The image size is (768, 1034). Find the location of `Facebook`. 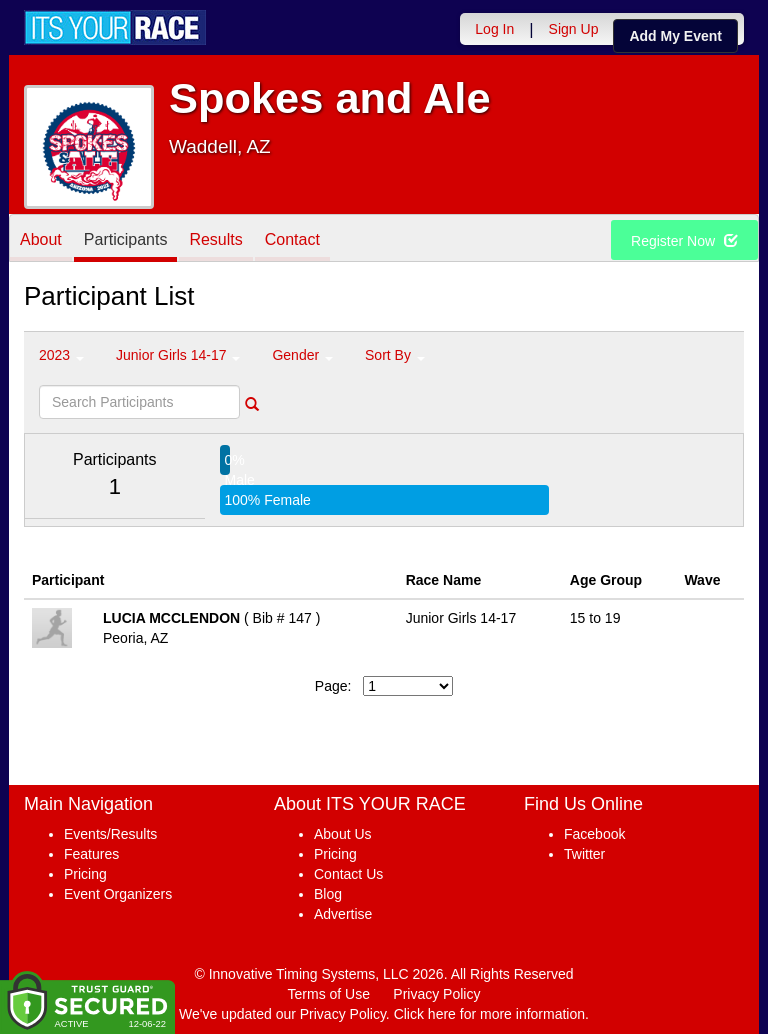

Facebook is located at coordinates (594, 834).